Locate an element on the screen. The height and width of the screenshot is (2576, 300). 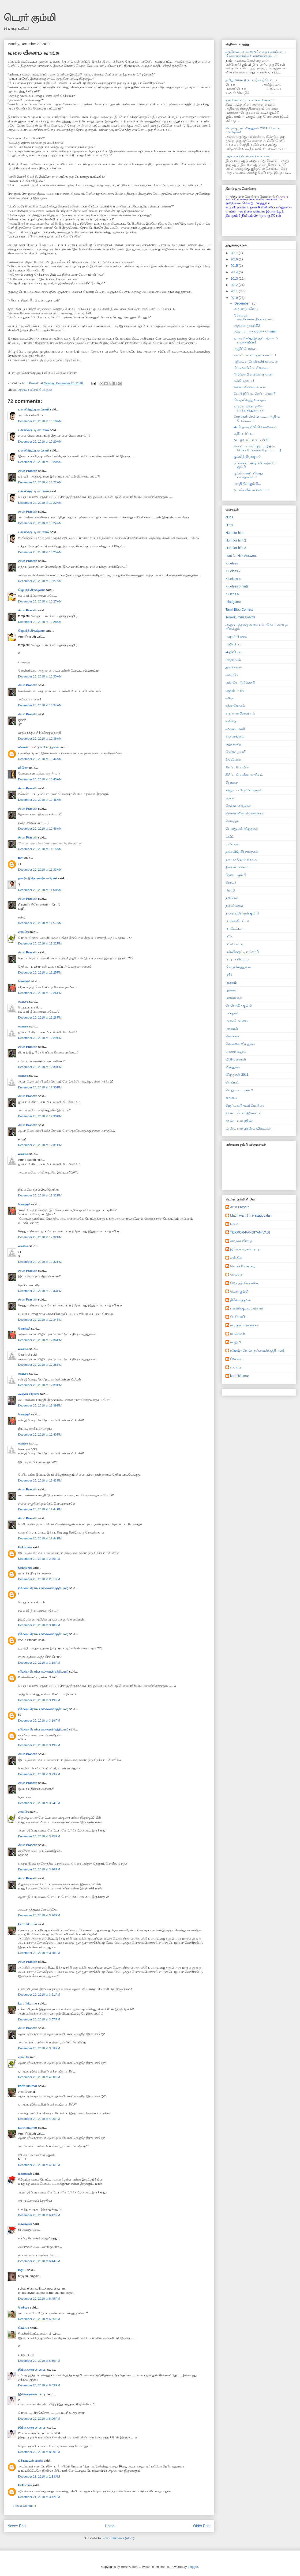
நாகராஜசோழன் கும்மி is located at coordinates (242, 913).